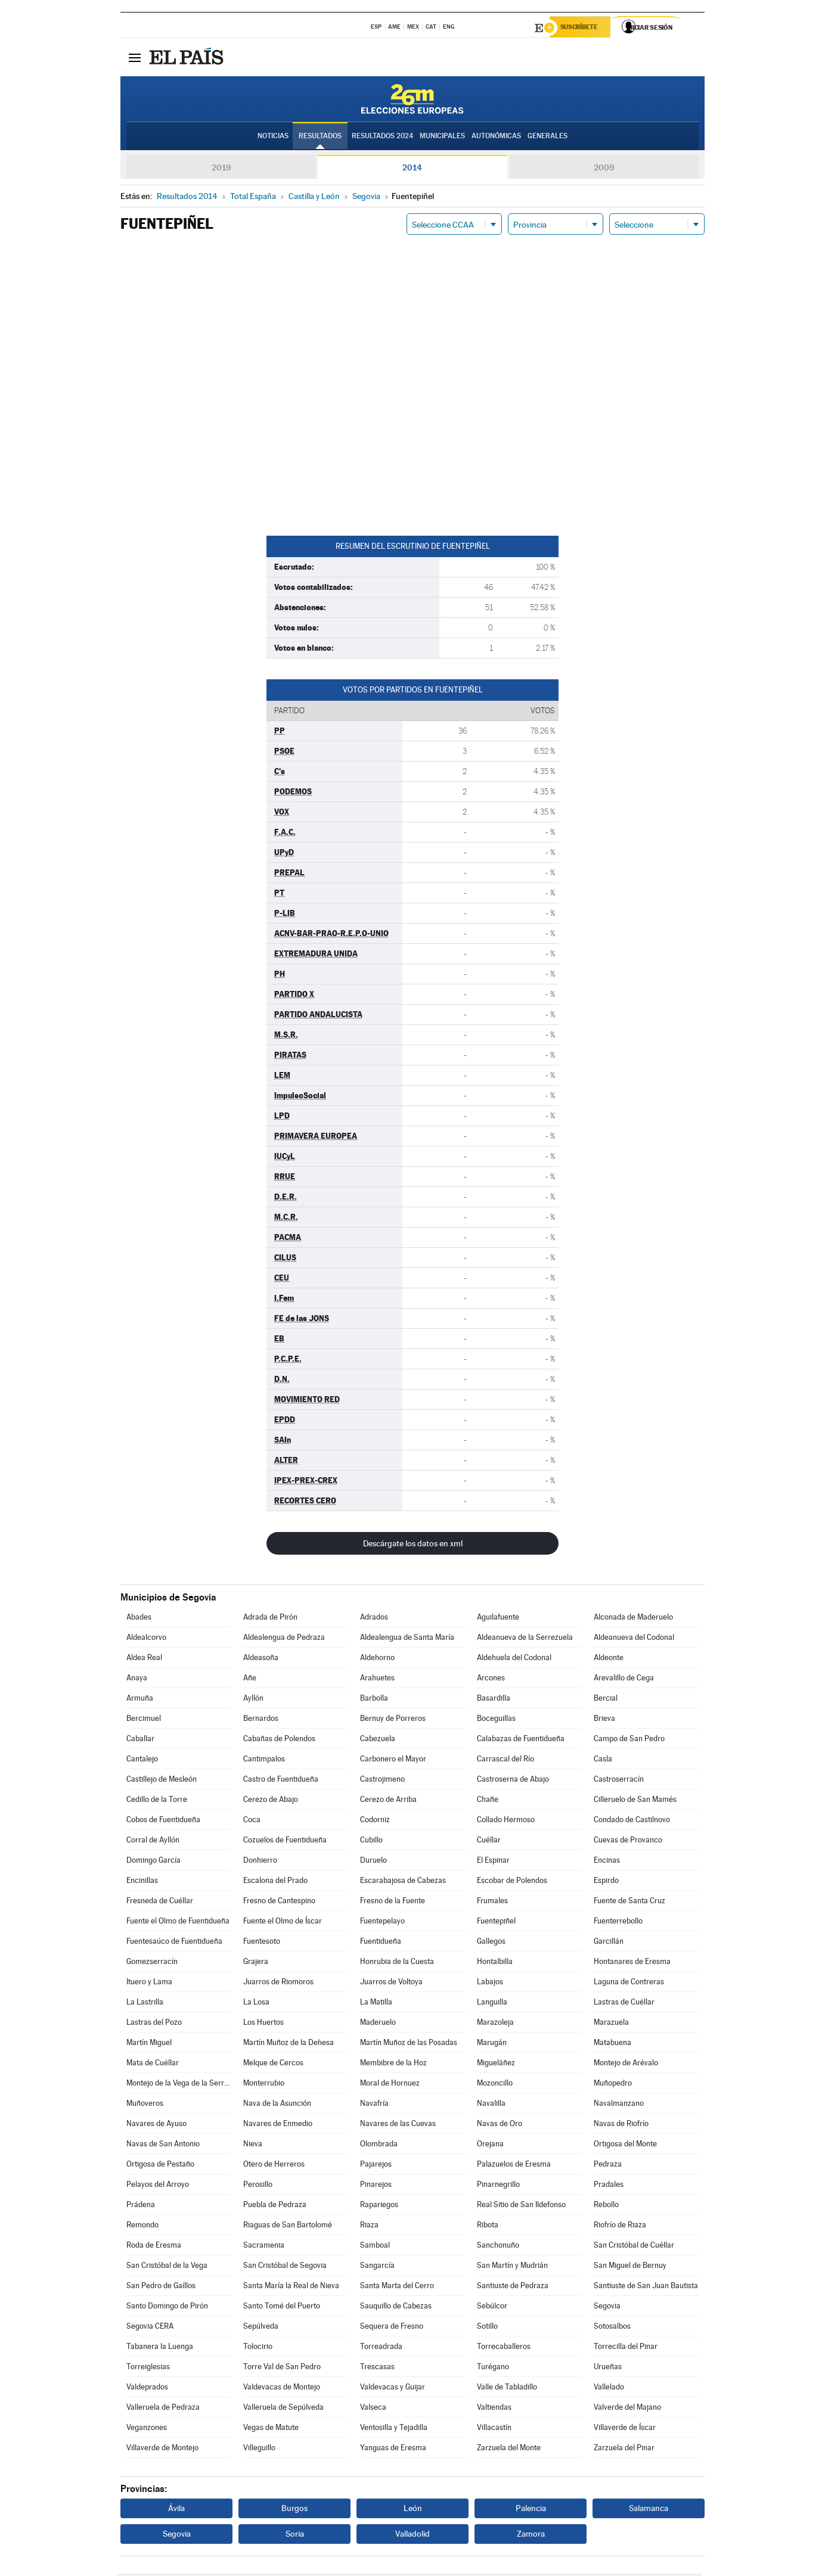 The width and height of the screenshot is (825, 2576). What do you see at coordinates (279, 1740) in the screenshot?
I see `Cabañas de Polendos` at bounding box center [279, 1740].